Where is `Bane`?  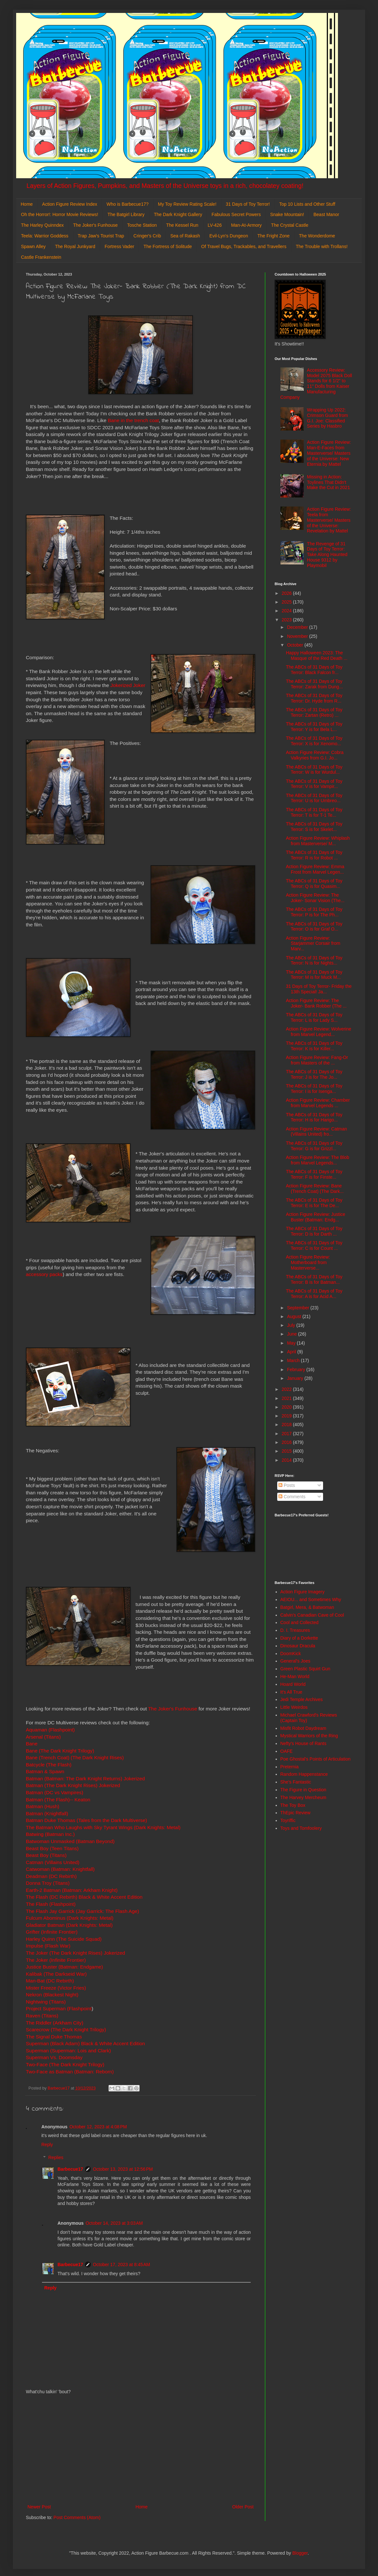
Bane is located at coordinates (31, 1743).